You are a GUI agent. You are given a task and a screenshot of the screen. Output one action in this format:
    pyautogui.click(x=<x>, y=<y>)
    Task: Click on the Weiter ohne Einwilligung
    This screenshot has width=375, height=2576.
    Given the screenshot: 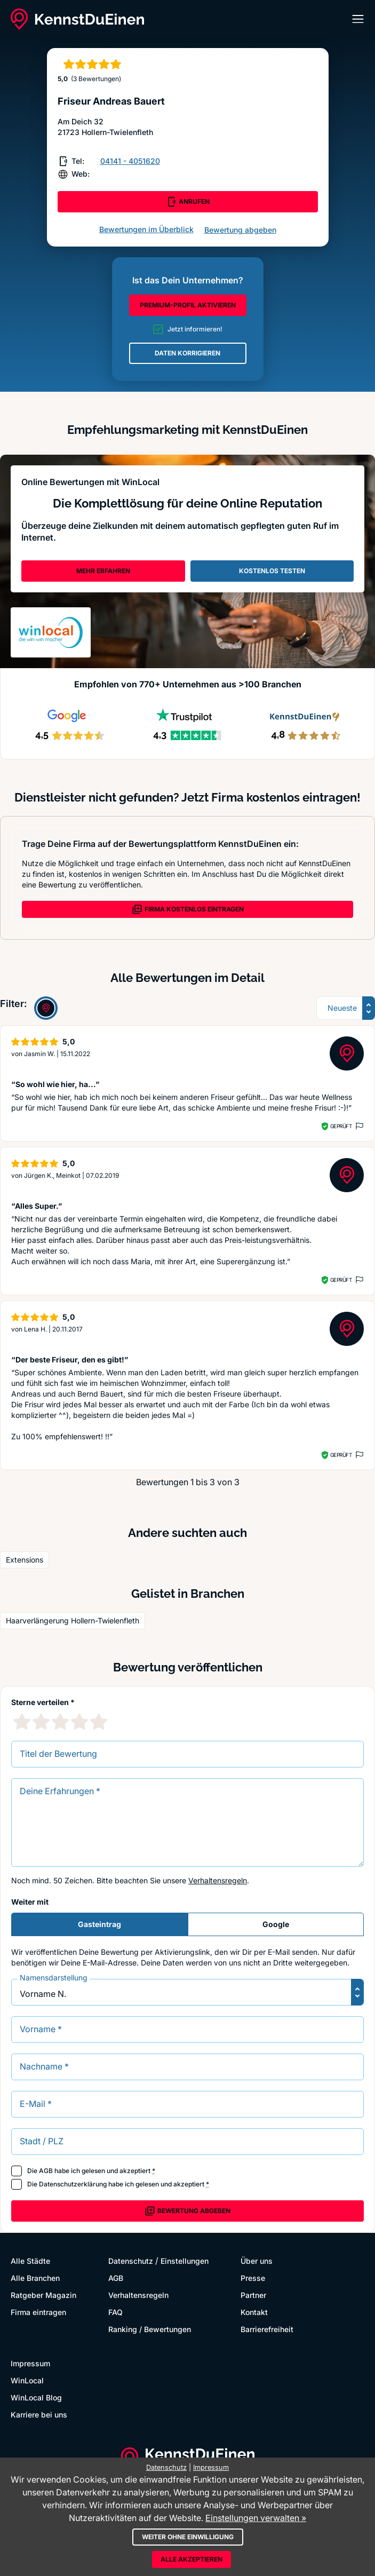 What is the action you would take?
    pyautogui.click(x=188, y=2537)
    